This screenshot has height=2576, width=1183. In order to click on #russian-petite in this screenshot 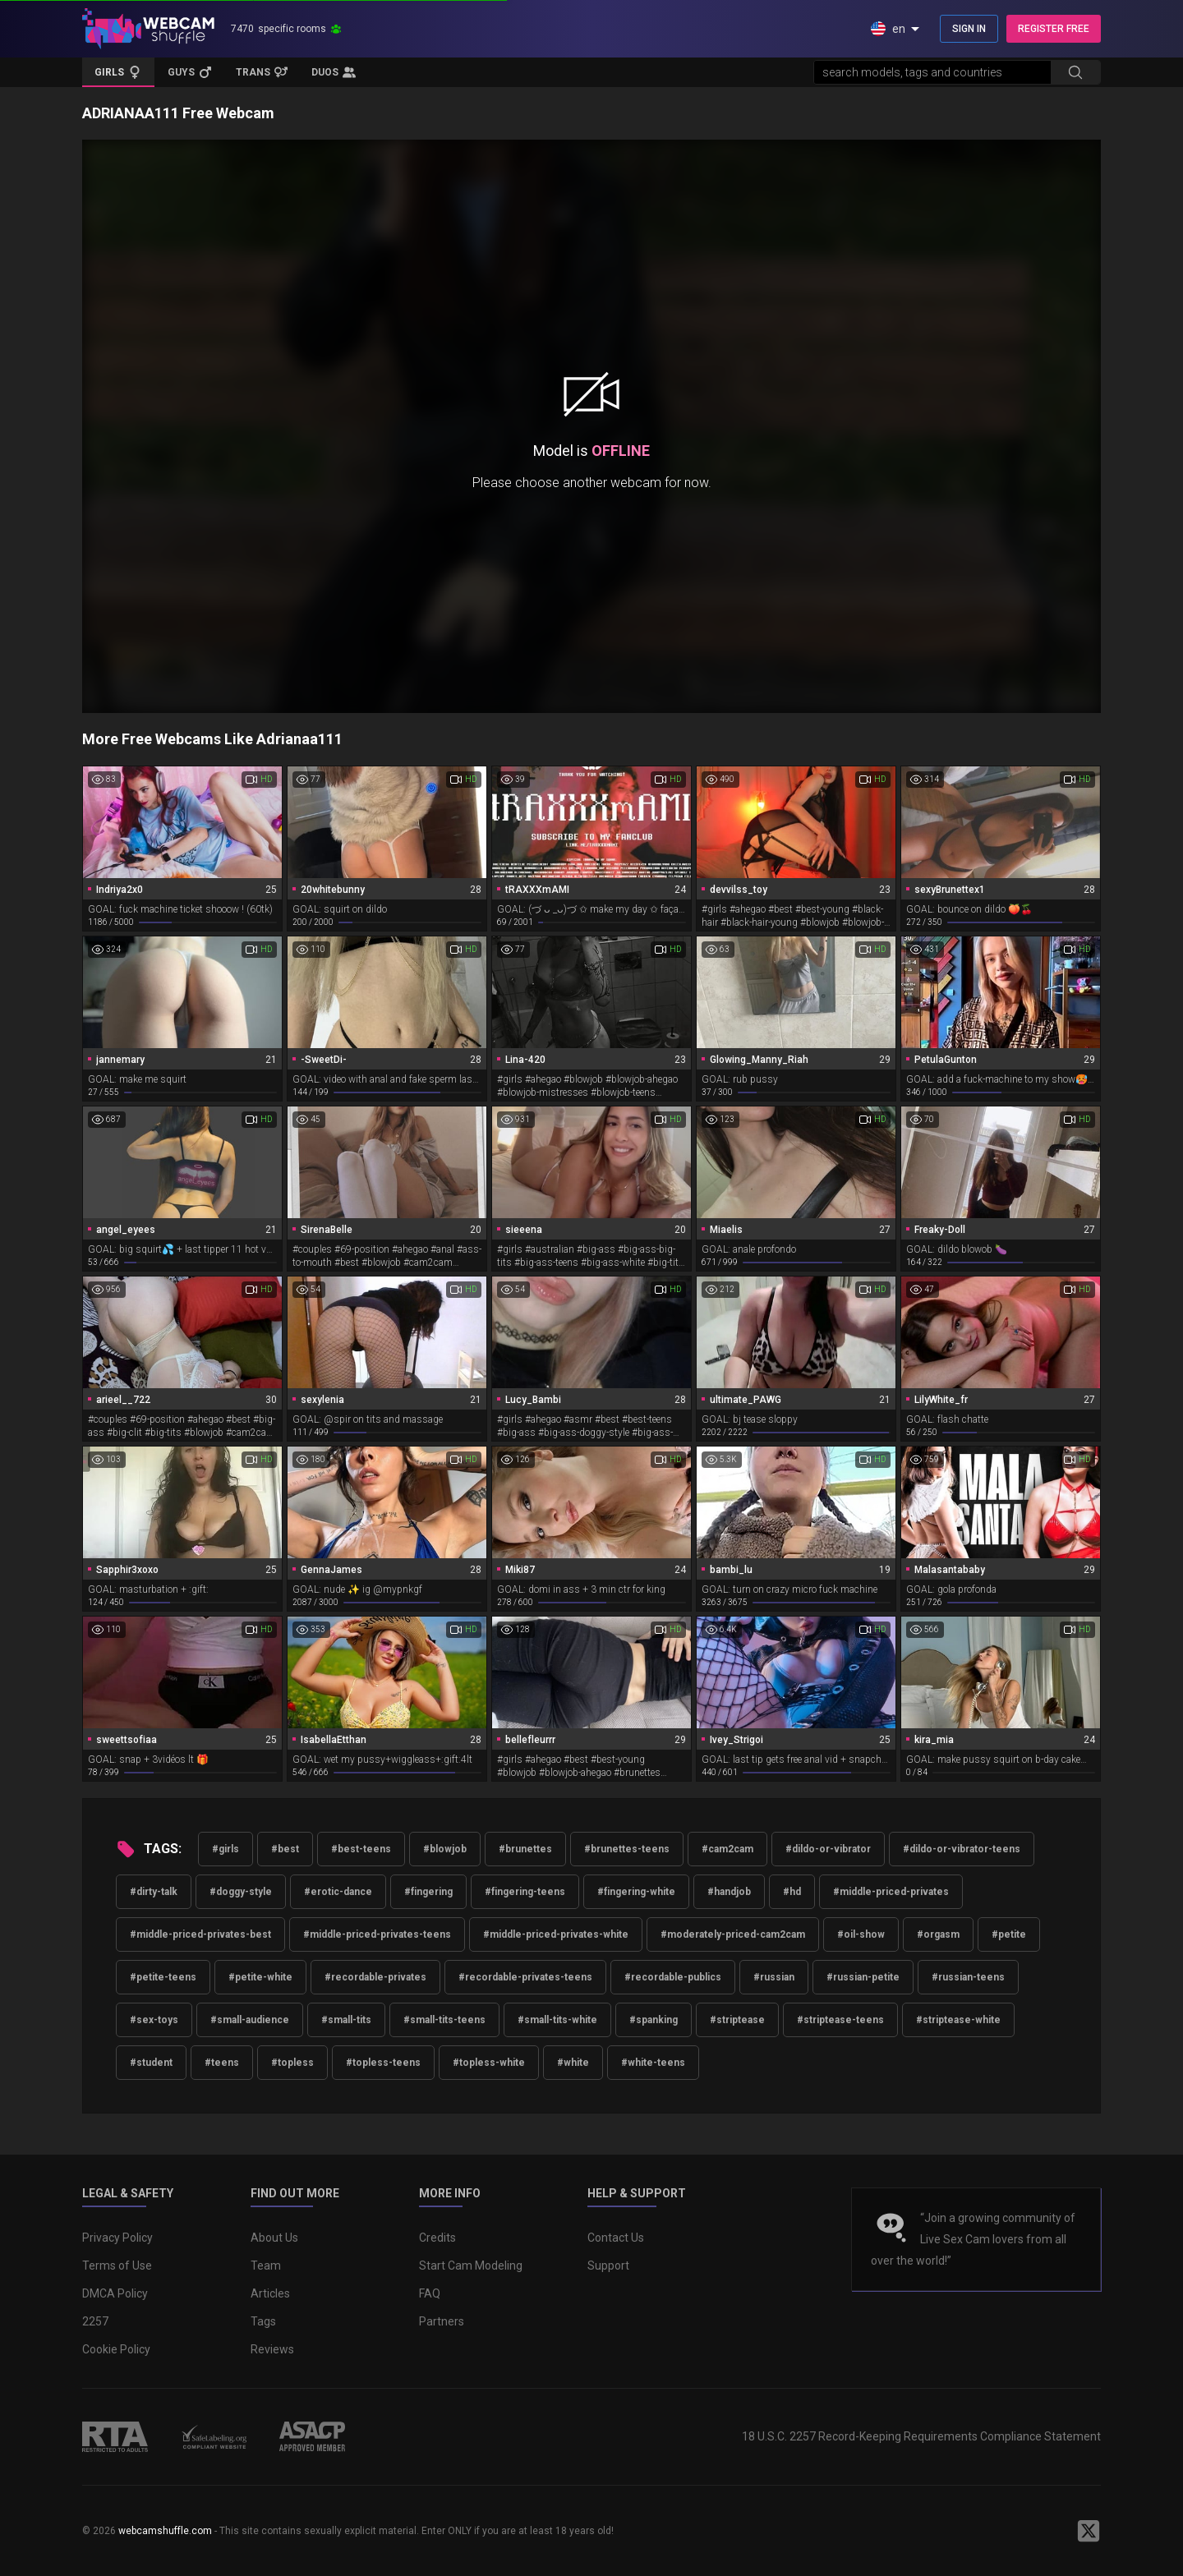, I will do `click(863, 1977)`.